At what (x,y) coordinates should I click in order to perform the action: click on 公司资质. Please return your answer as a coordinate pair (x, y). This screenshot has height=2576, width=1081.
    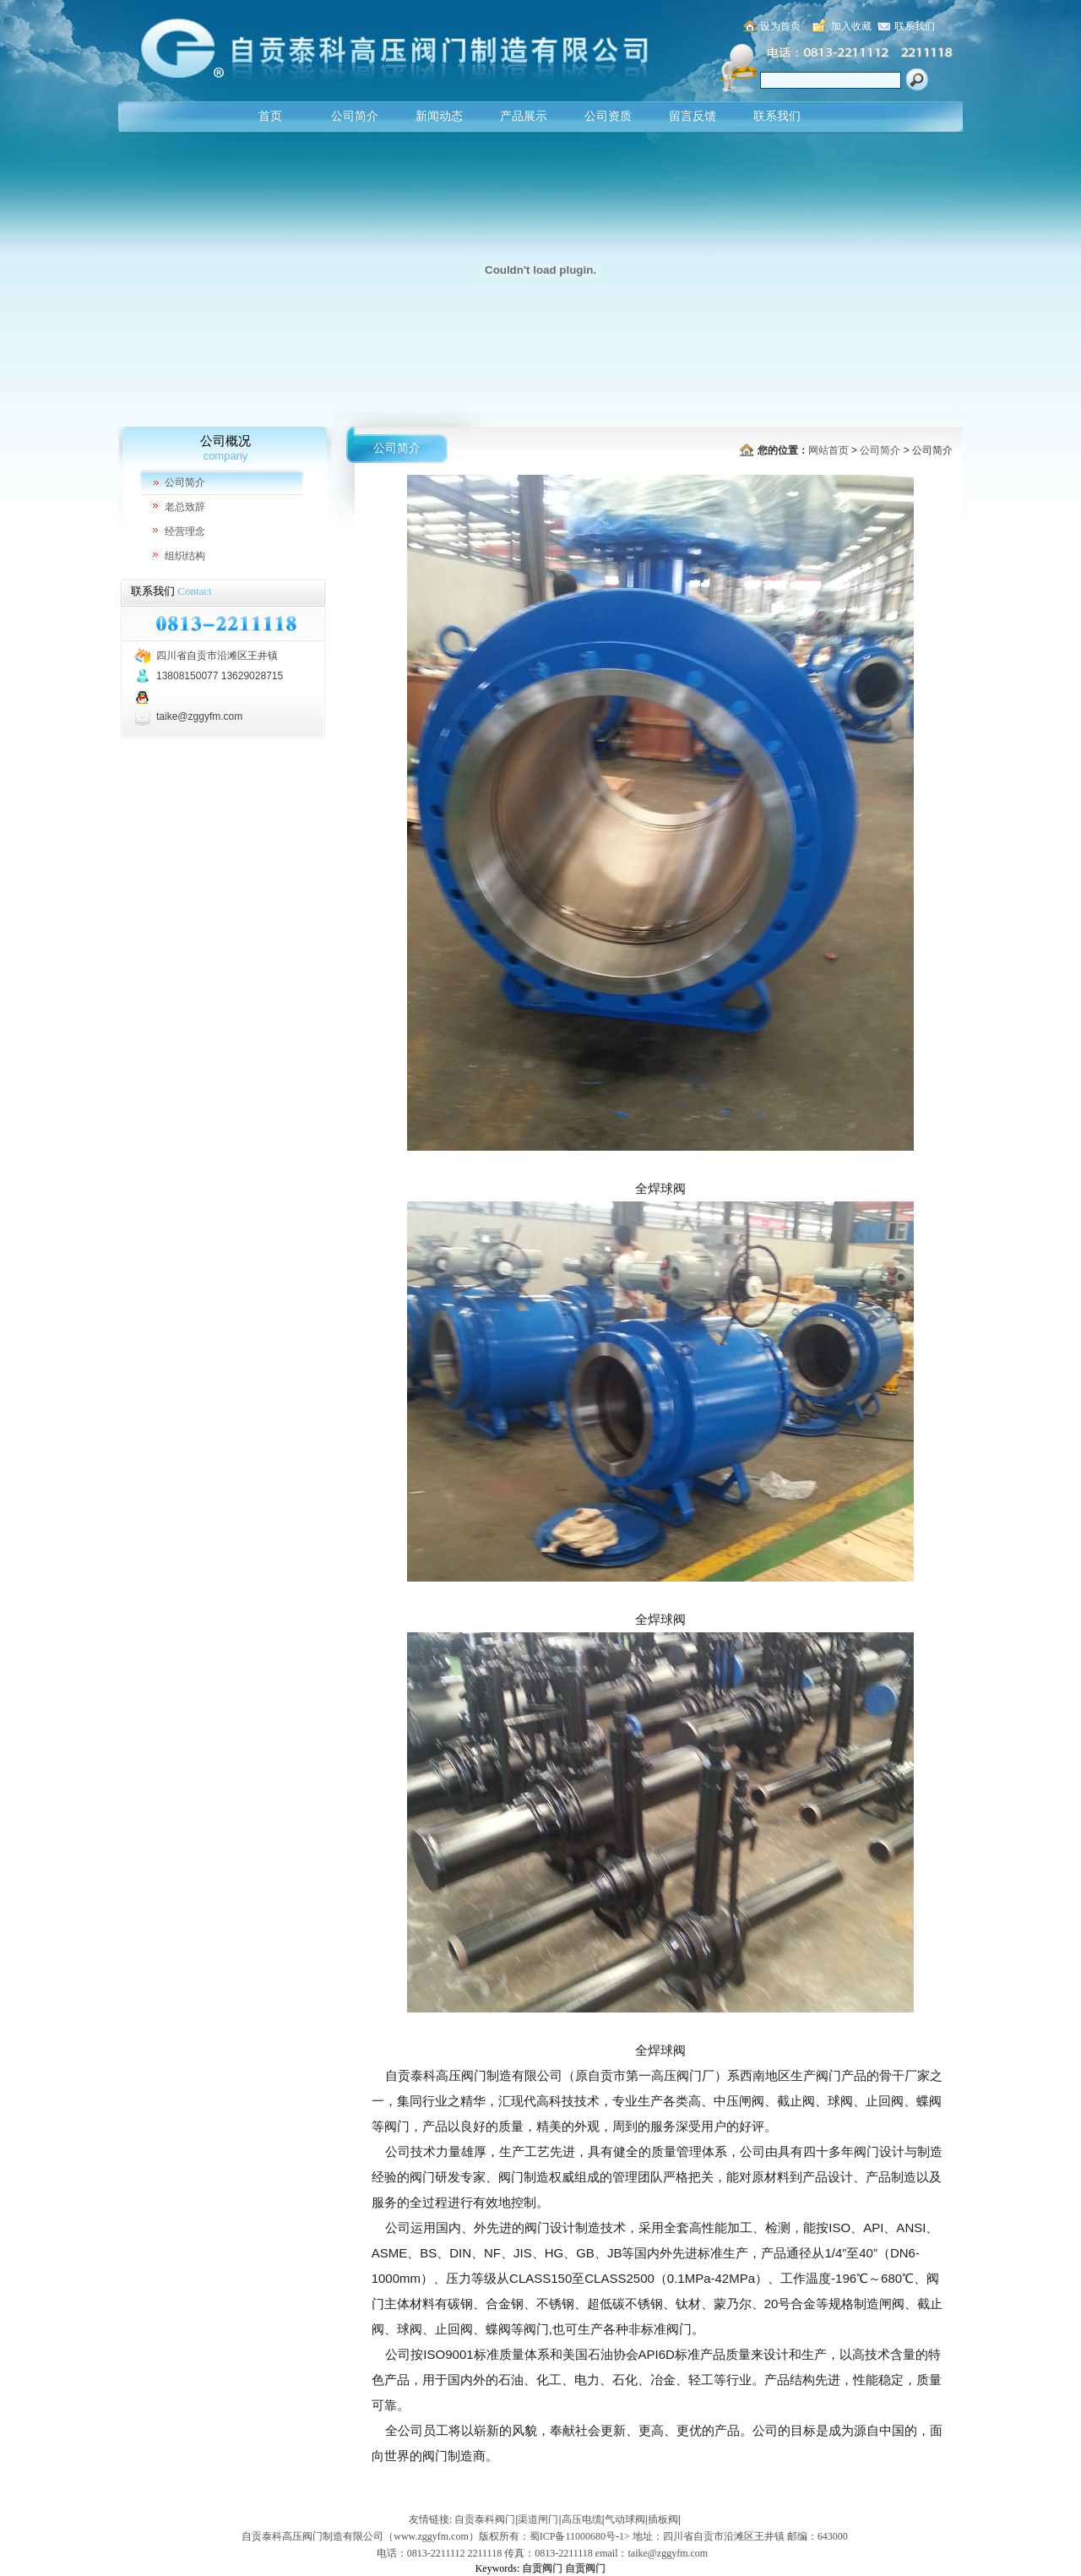
    Looking at the image, I should click on (608, 116).